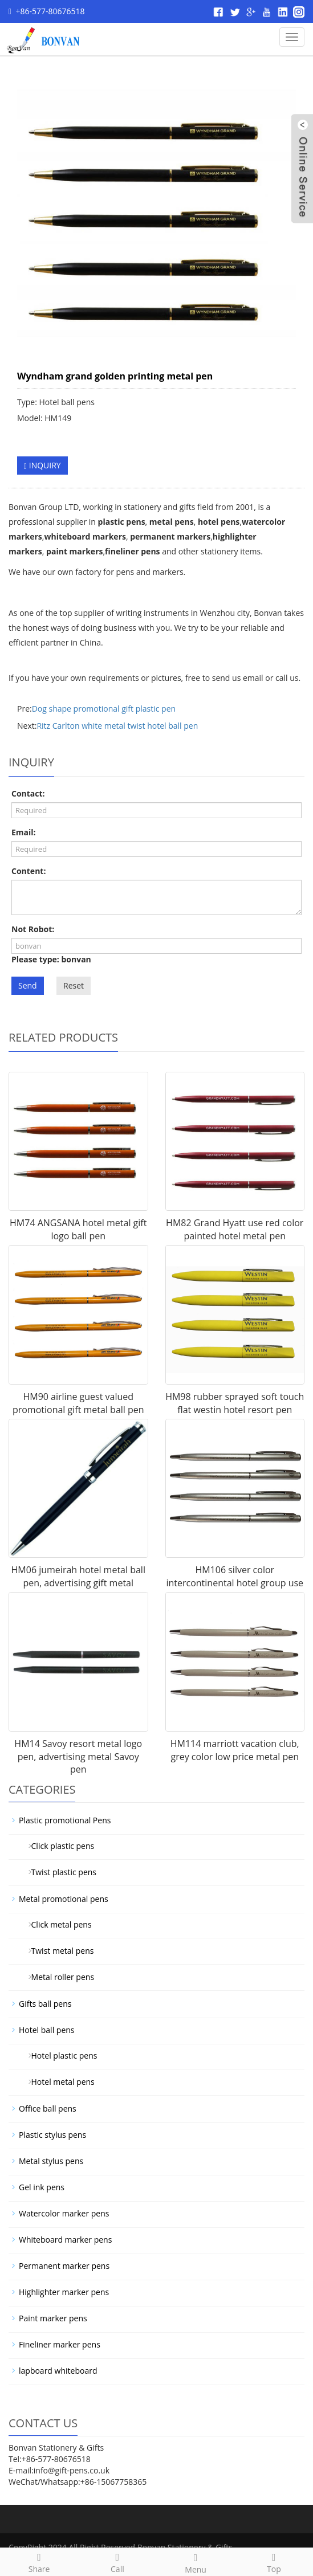 The width and height of the screenshot is (313, 2576). I want to click on Metal stylus pens, so click(51, 2160).